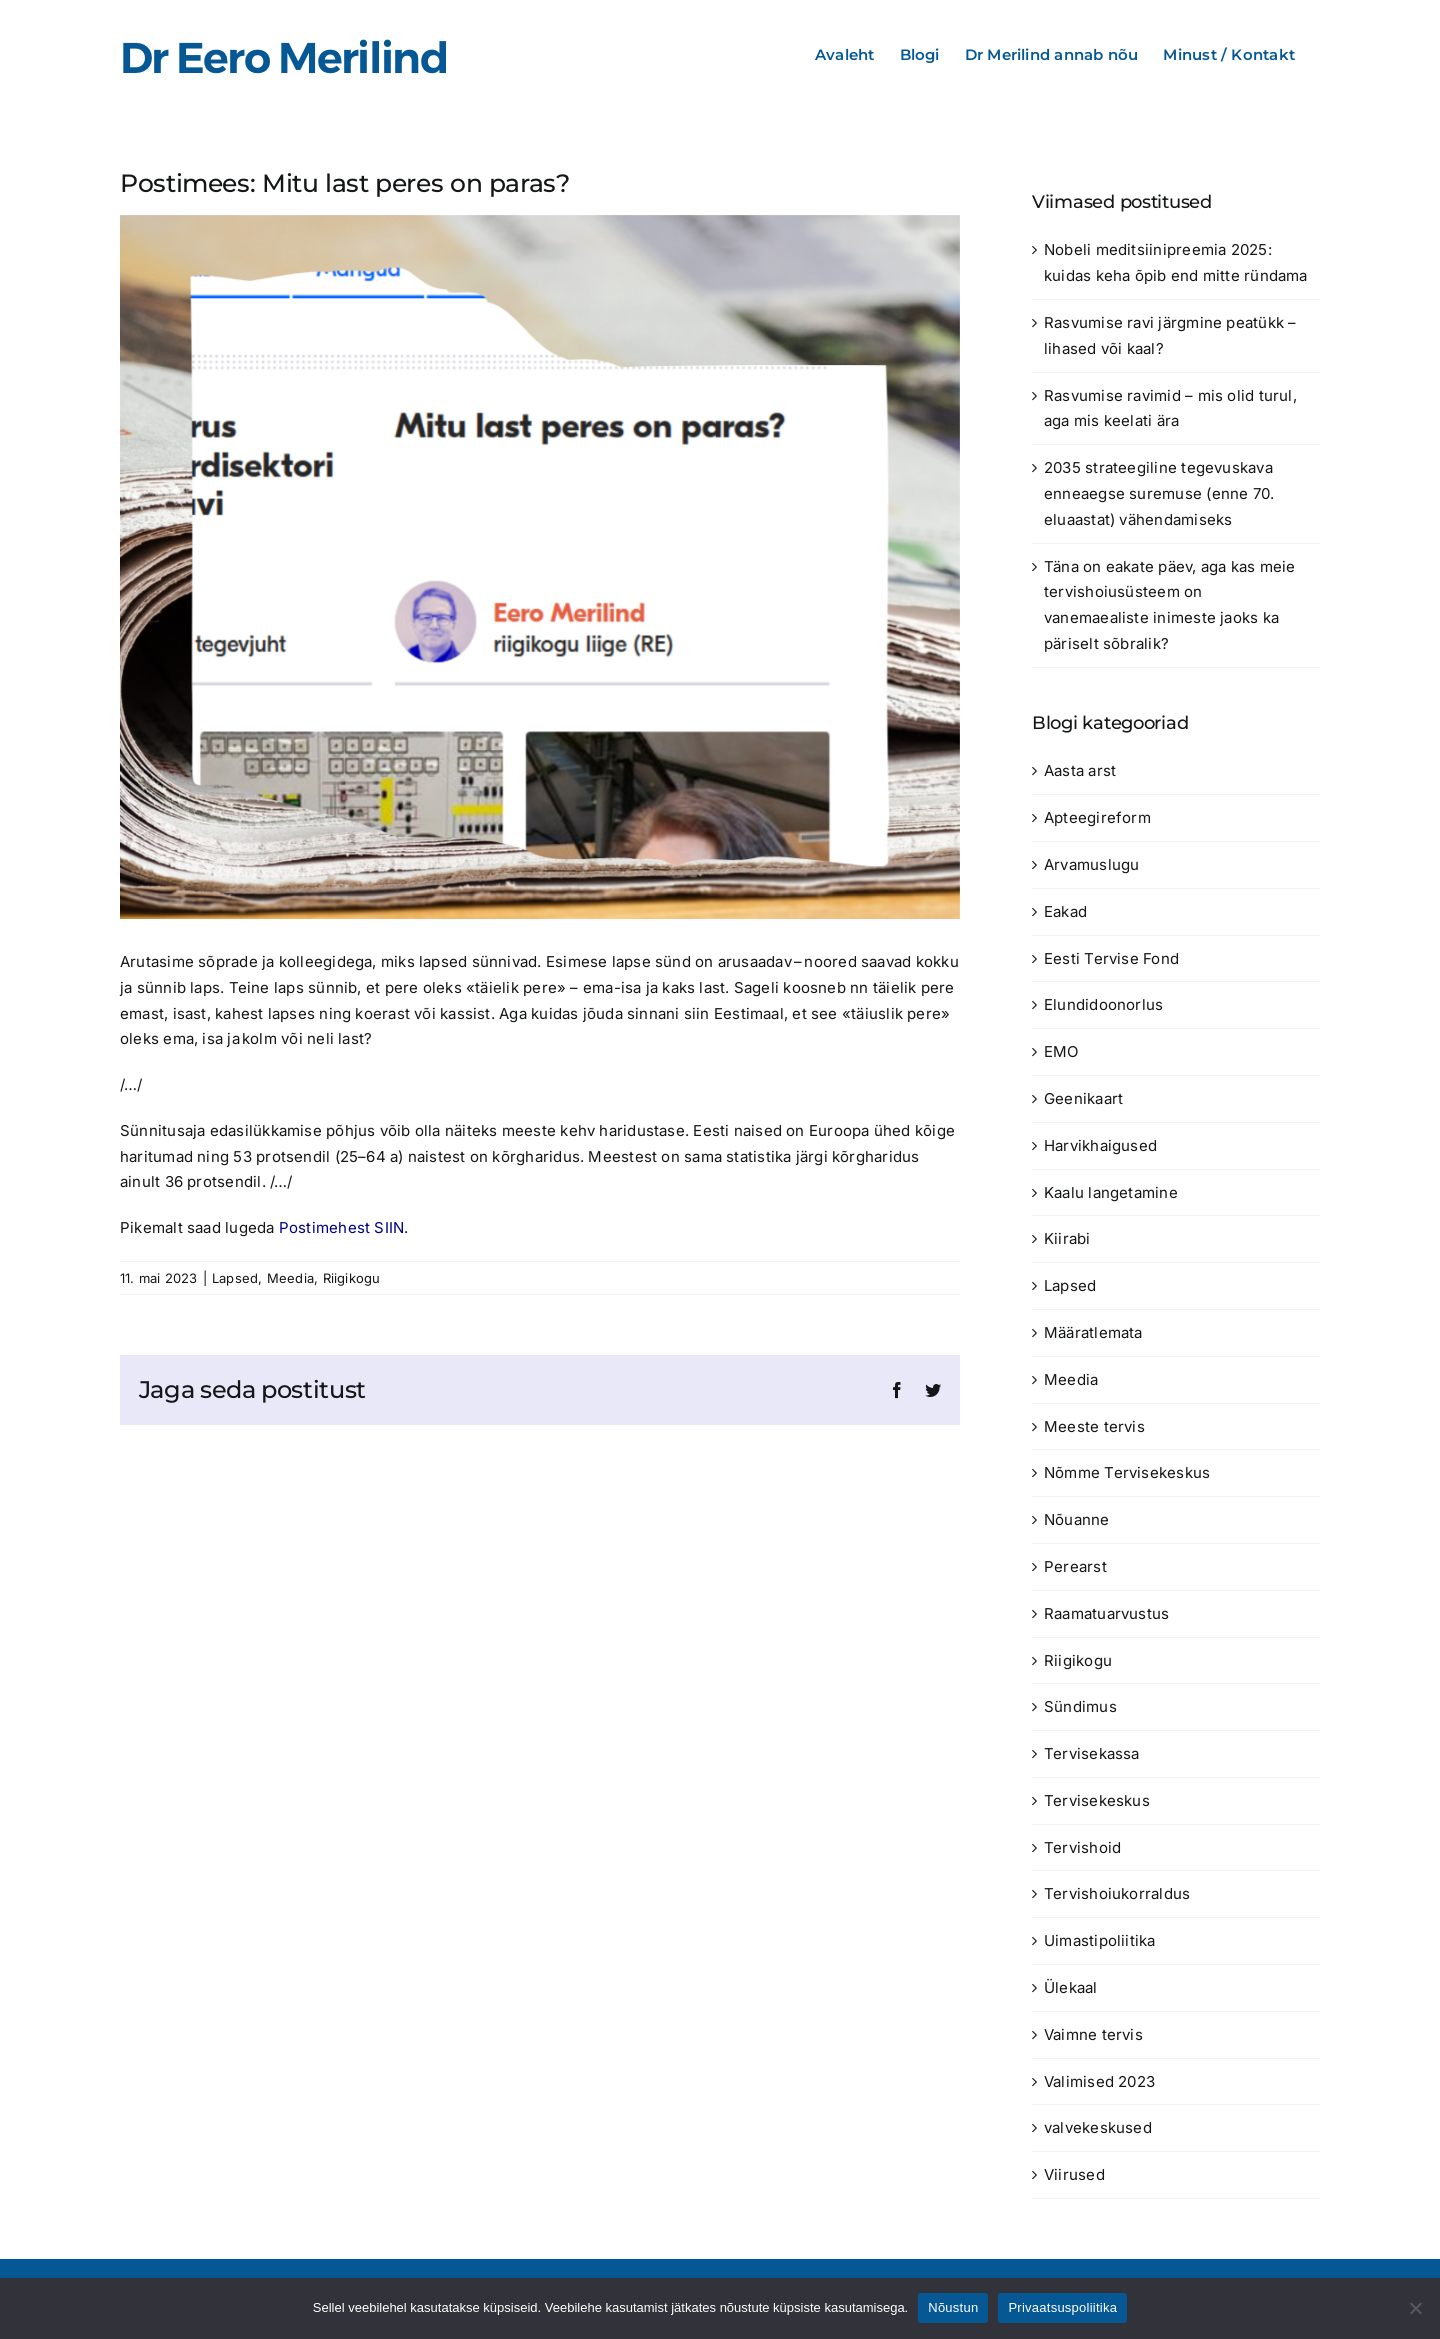 Image resolution: width=1440 pixels, height=2339 pixels. Describe the element at coordinates (1083, 1098) in the screenshot. I see `Geenikaart` at that location.